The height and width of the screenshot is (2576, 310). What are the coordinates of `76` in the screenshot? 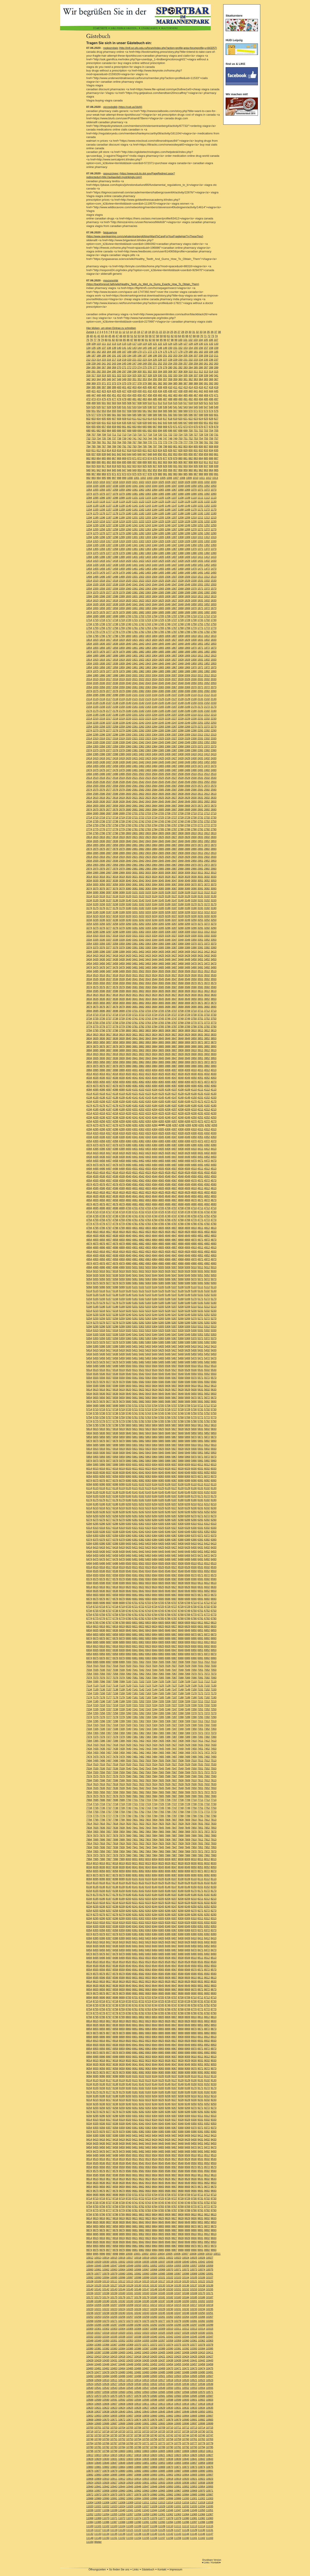 It's located at (91, 339).